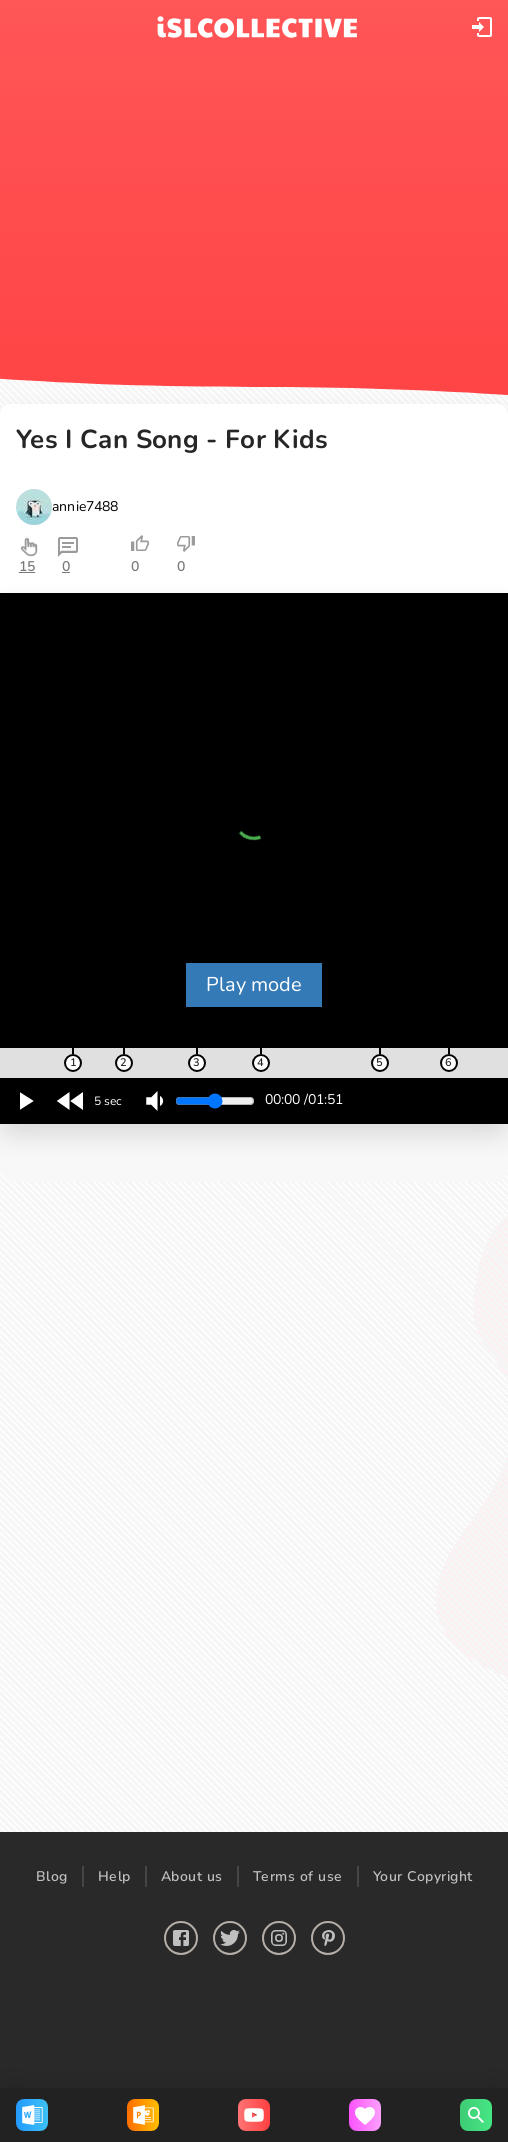  What do you see at coordinates (192, 1876) in the screenshot?
I see `About us [button]` at bounding box center [192, 1876].